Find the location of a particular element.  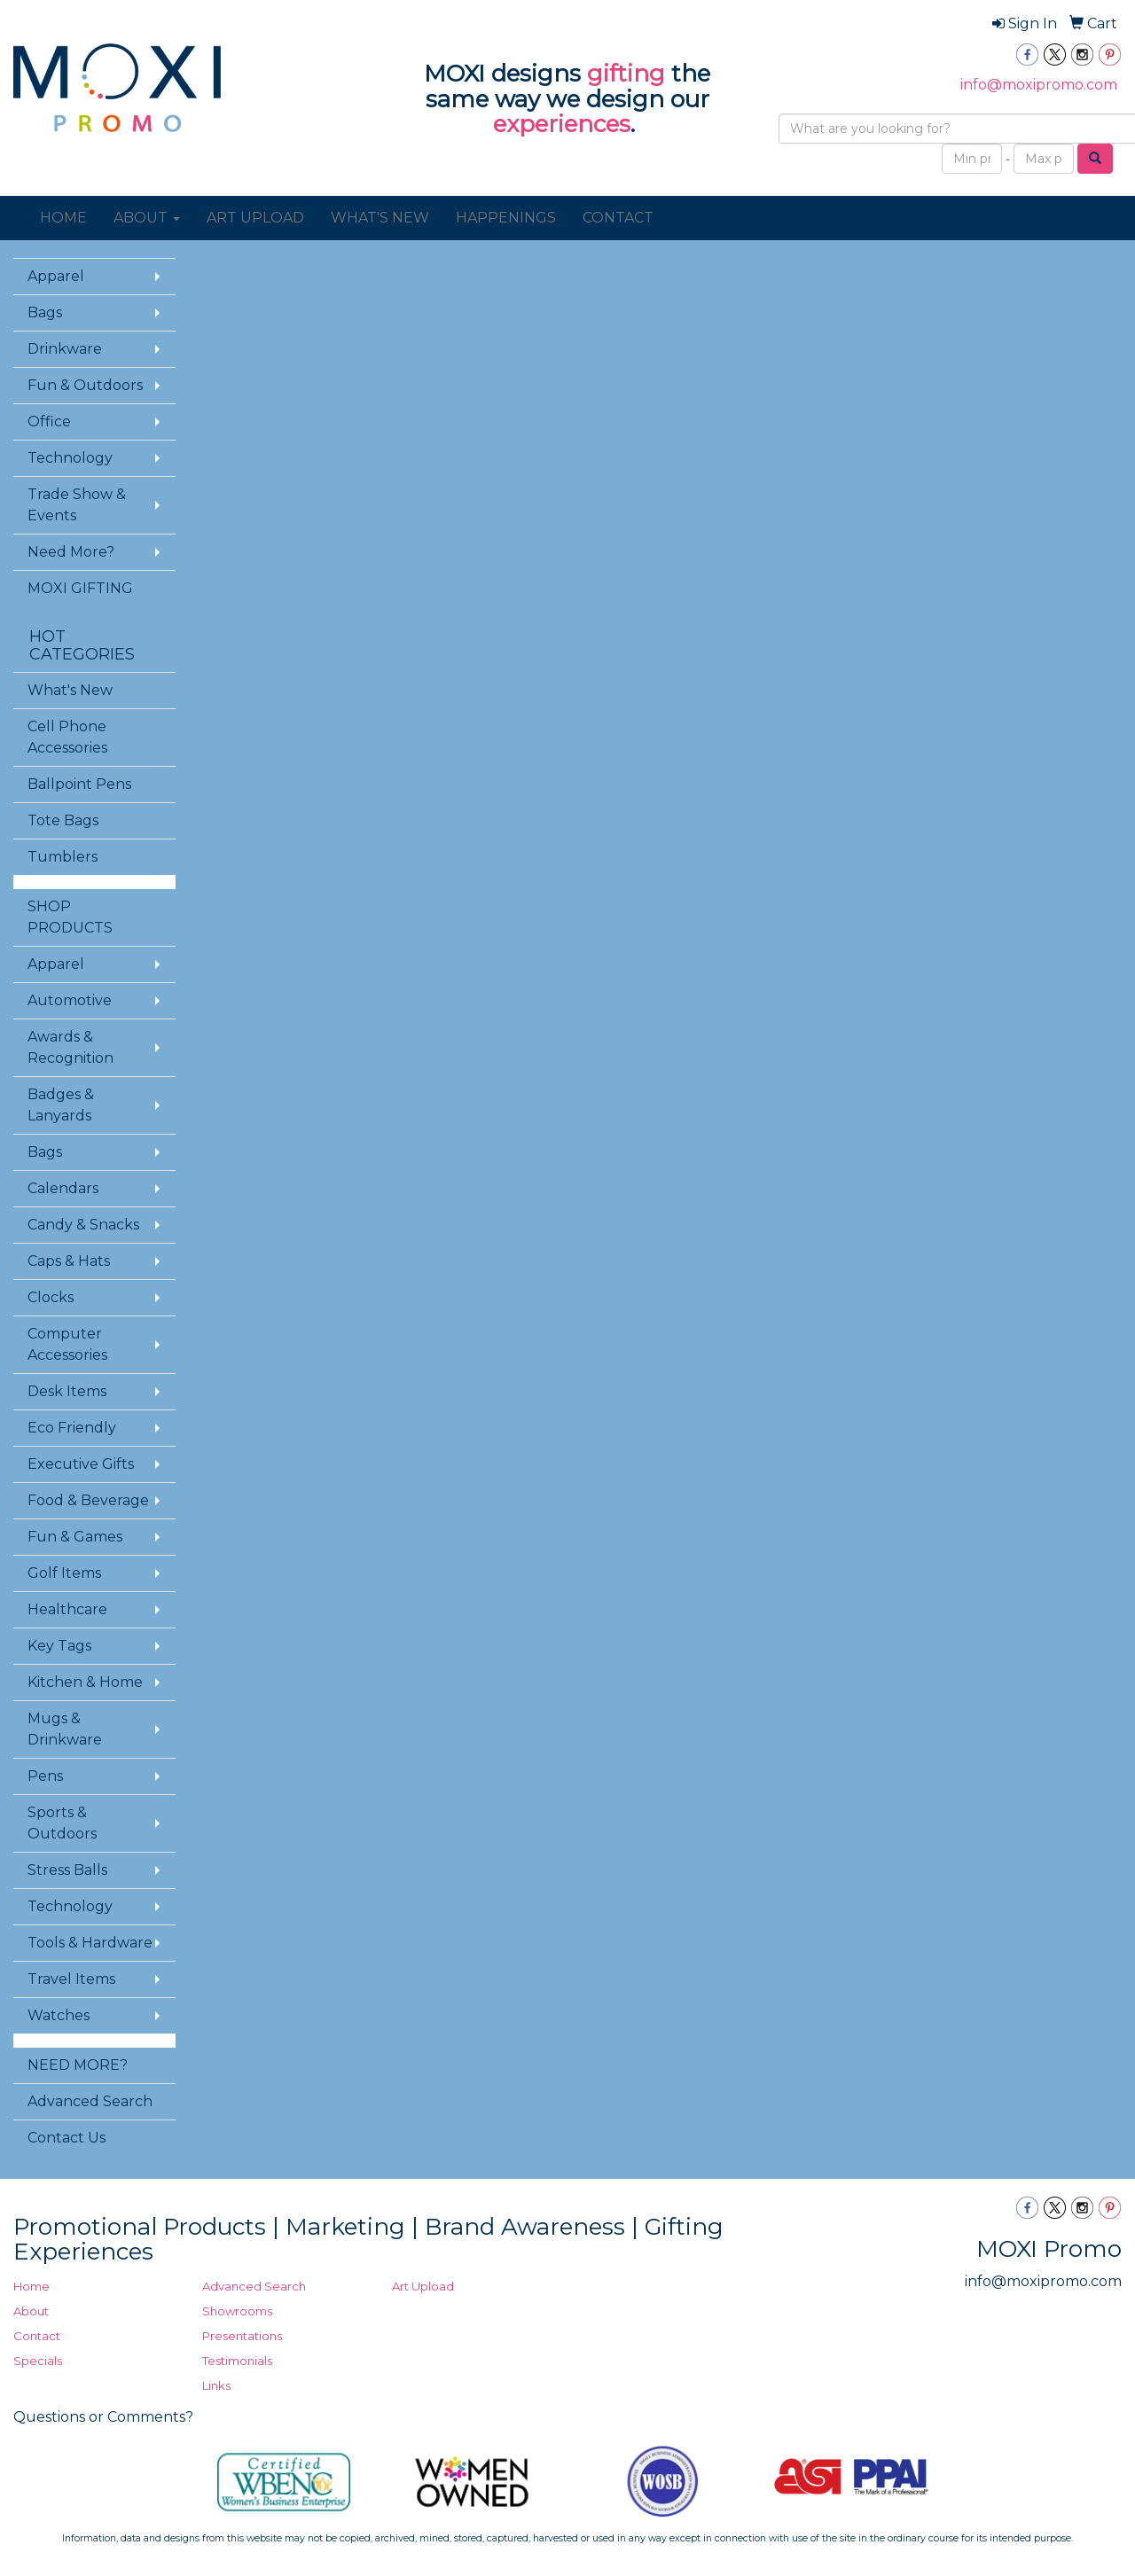

Testimonials is located at coordinates (237, 2361).